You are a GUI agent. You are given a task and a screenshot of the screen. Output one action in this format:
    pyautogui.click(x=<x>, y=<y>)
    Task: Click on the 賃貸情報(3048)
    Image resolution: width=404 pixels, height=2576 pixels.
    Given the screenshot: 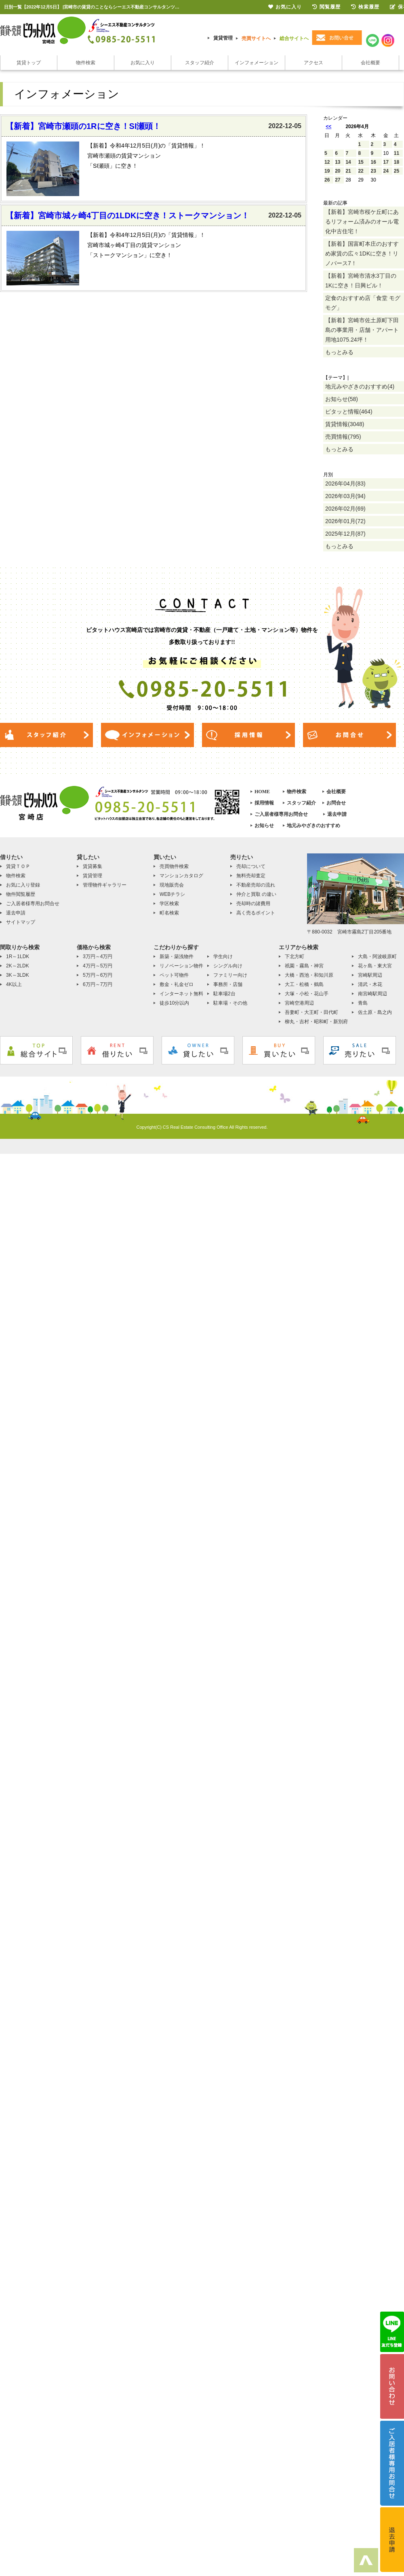 What is the action you would take?
    pyautogui.click(x=344, y=424)
    